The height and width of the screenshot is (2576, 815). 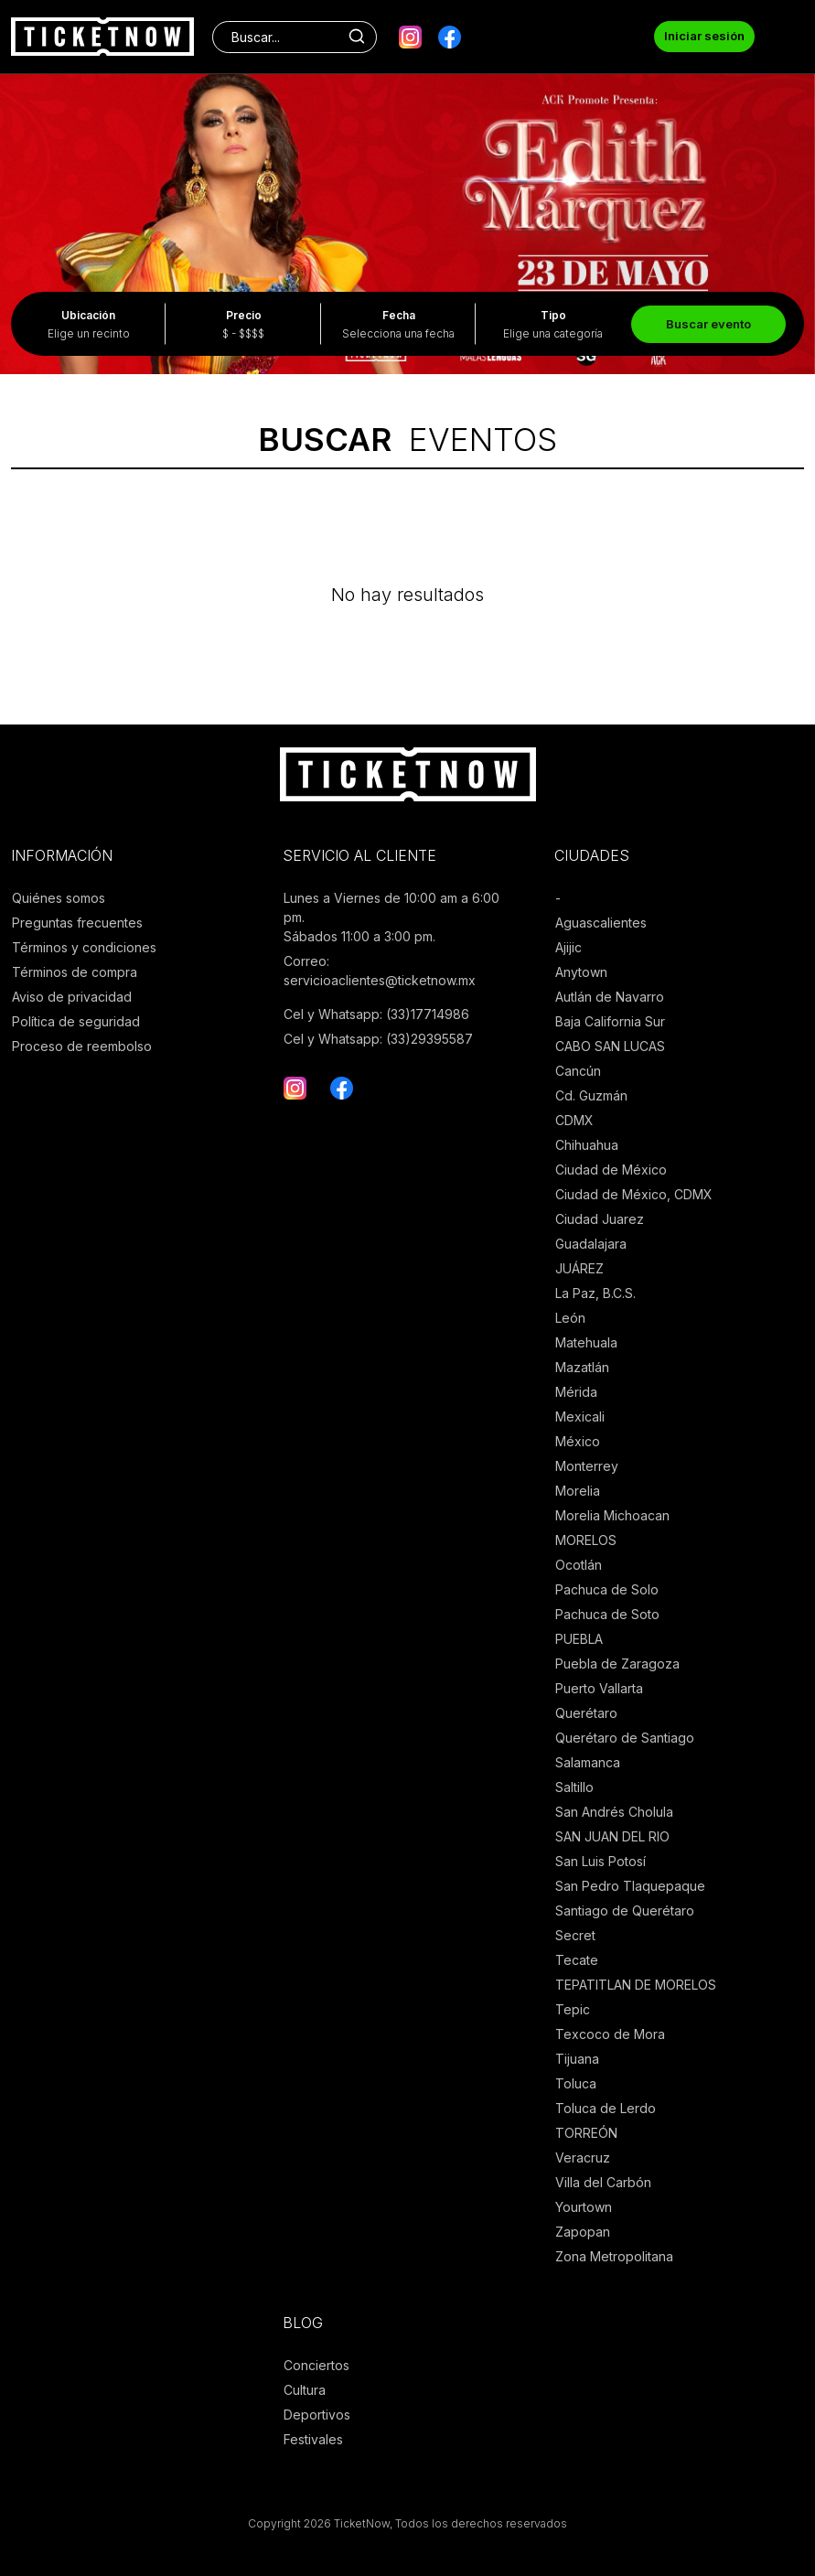 I want to click on Tecate, so click(x=576, y=1960).